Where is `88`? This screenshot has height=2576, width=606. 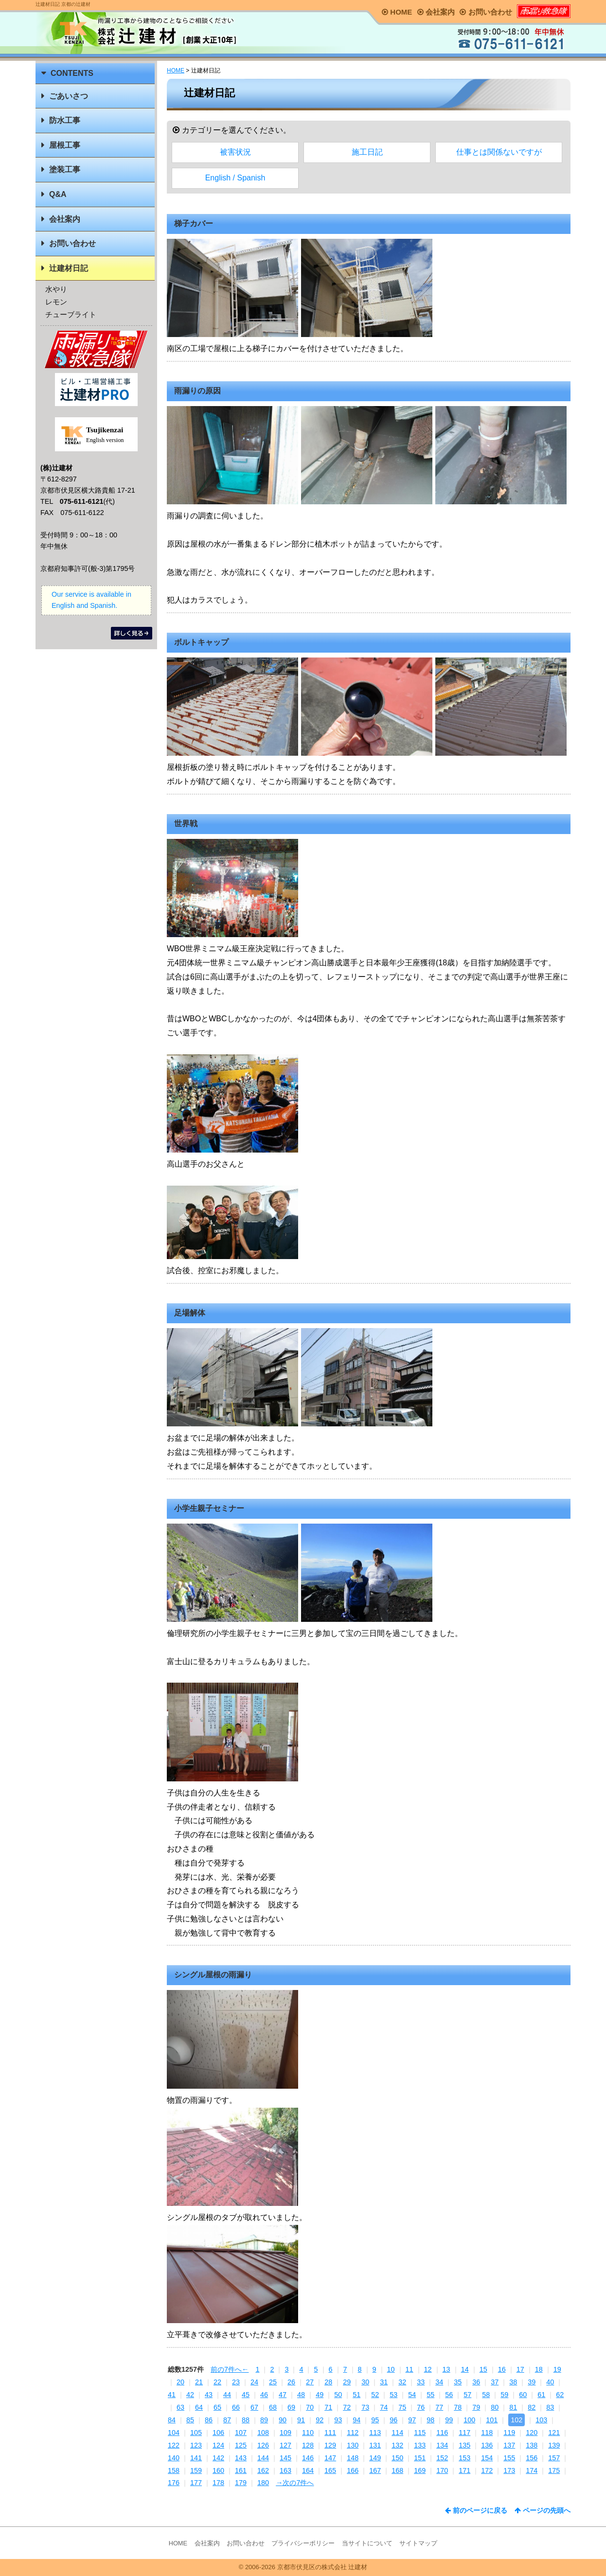 88 is located at coordinates (246, 2420).